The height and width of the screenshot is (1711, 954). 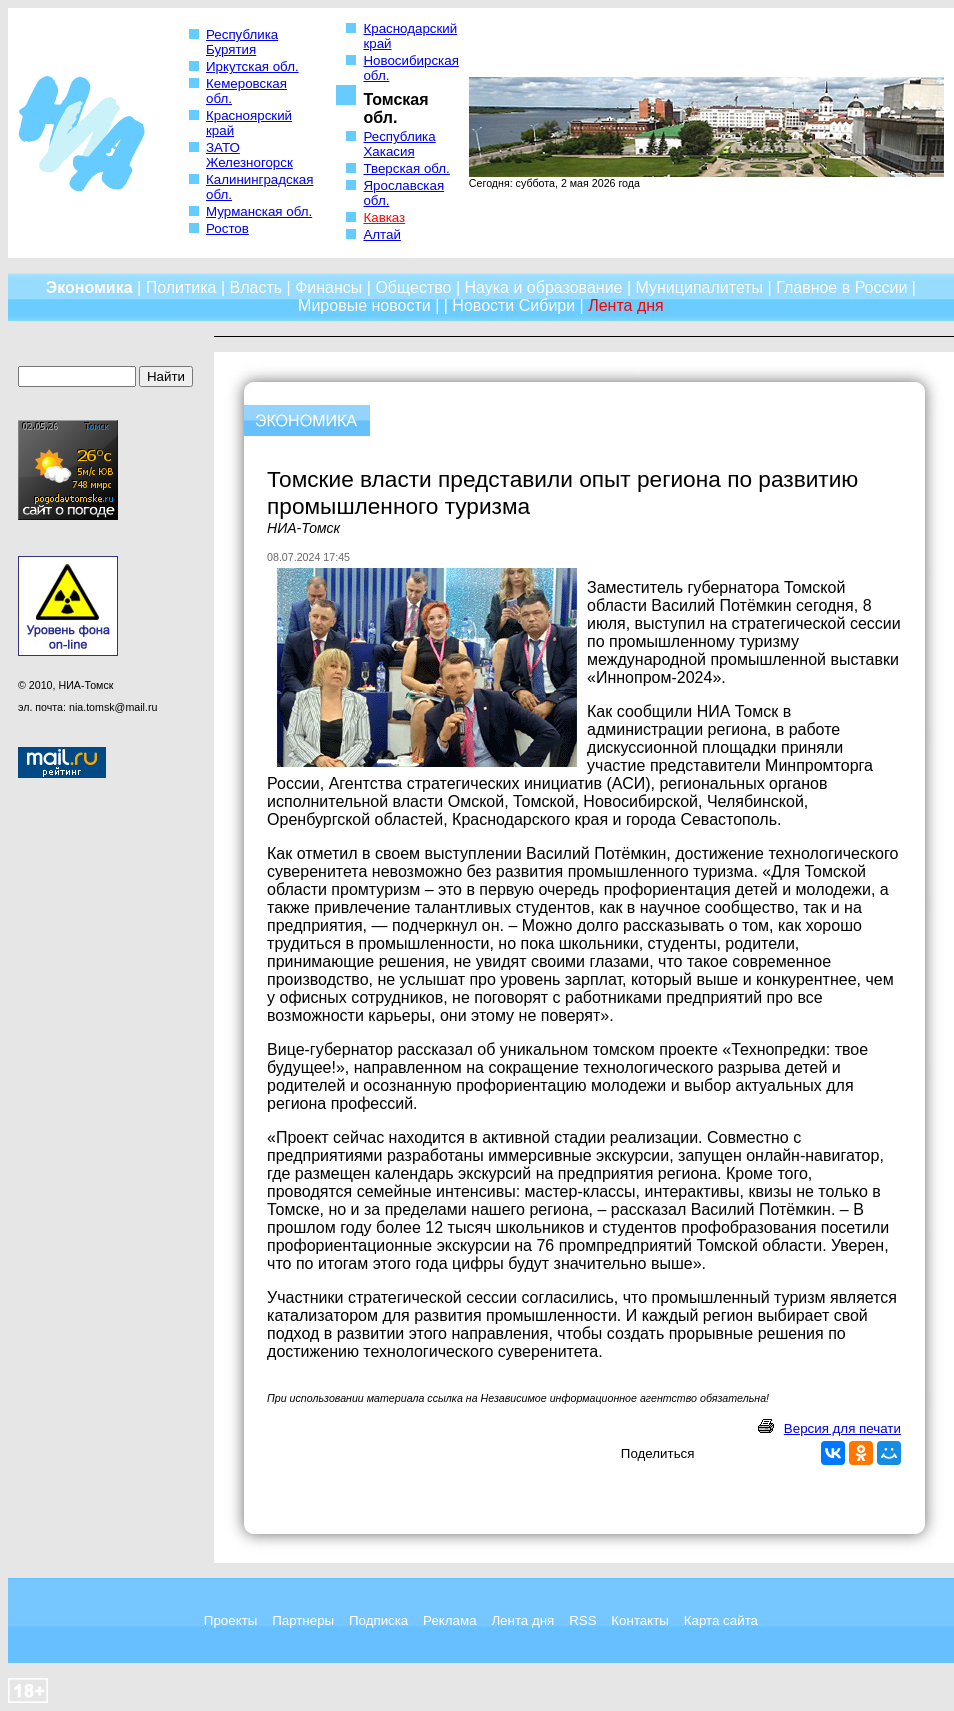 What do you see at coordinates (227, 228) in the screenshot?
I see `Ростов` at bounding box center [227, 228].